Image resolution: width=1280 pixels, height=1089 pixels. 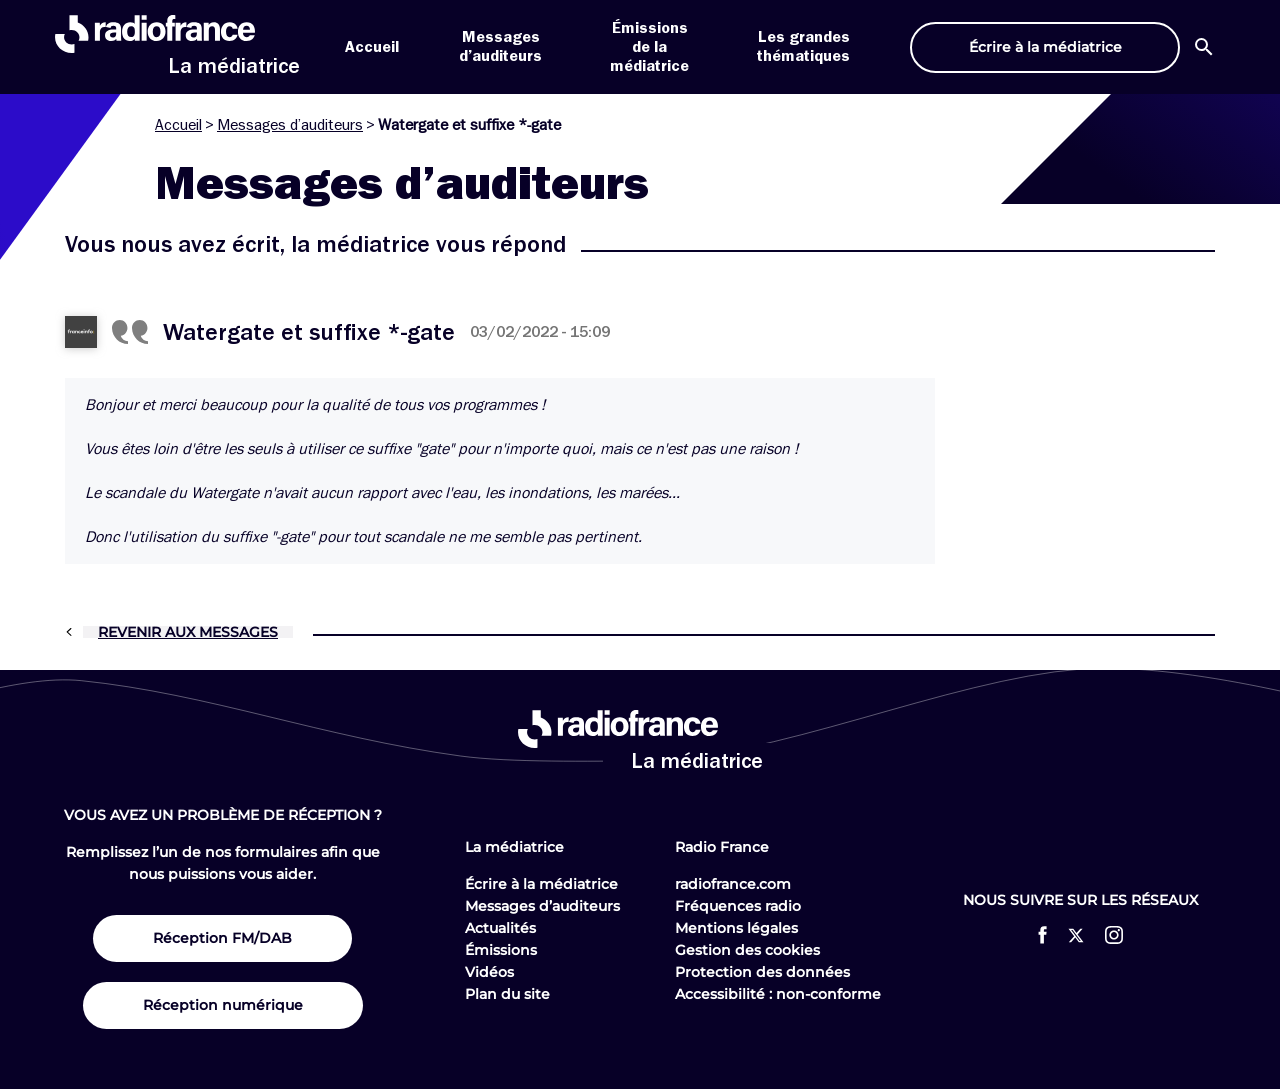 I want to click on Protection des données, so click(x=762, y=972).